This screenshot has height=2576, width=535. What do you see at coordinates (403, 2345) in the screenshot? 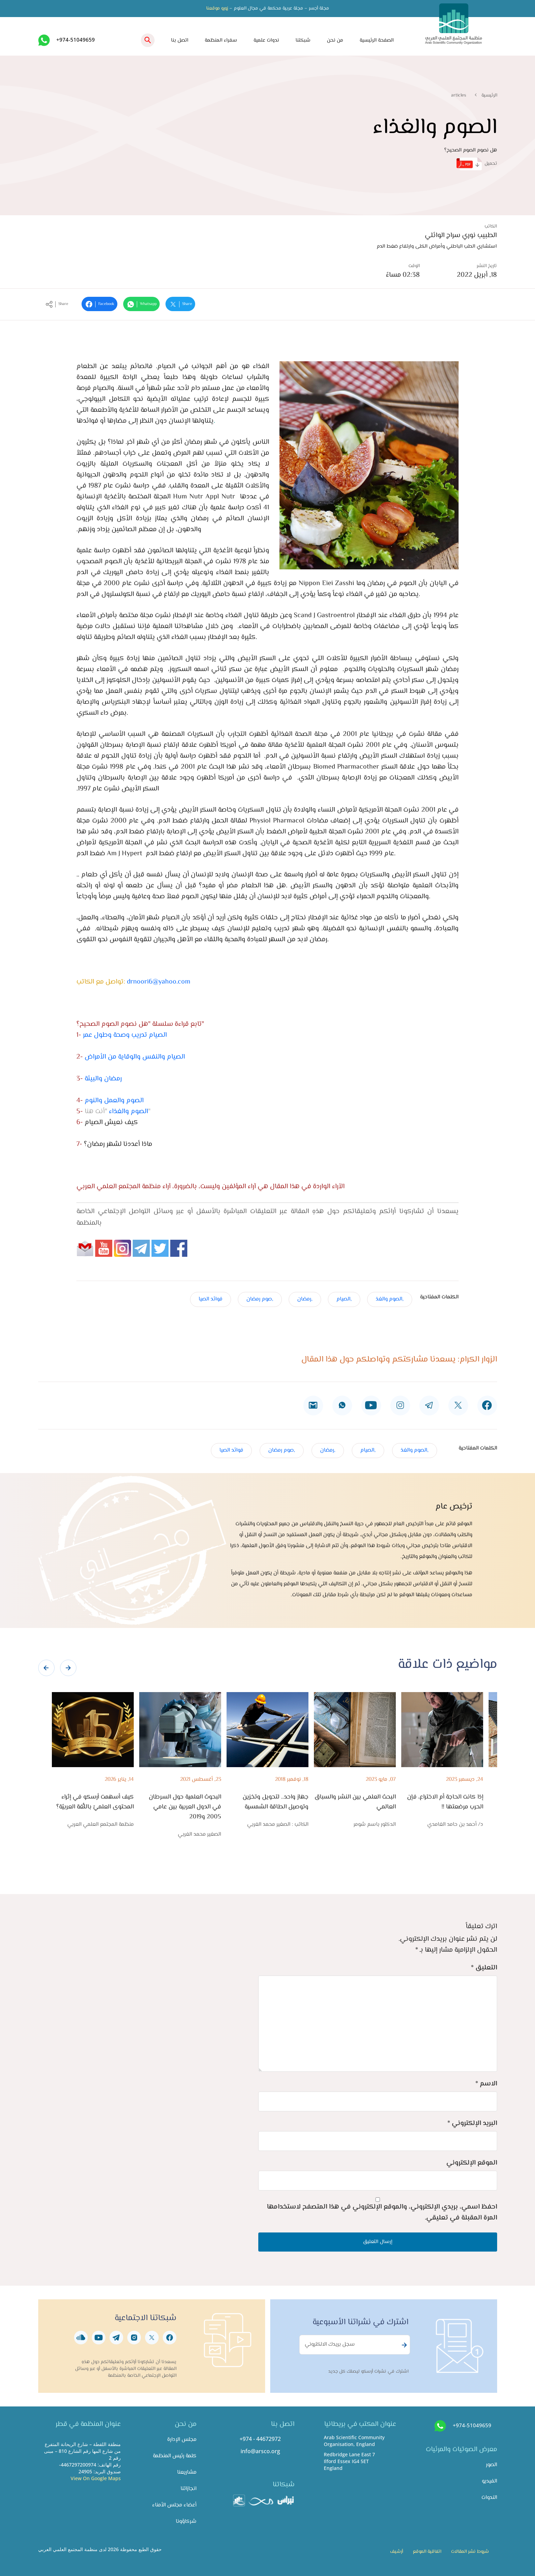
I see `Subscribe` at bounding box center [403, 2345].